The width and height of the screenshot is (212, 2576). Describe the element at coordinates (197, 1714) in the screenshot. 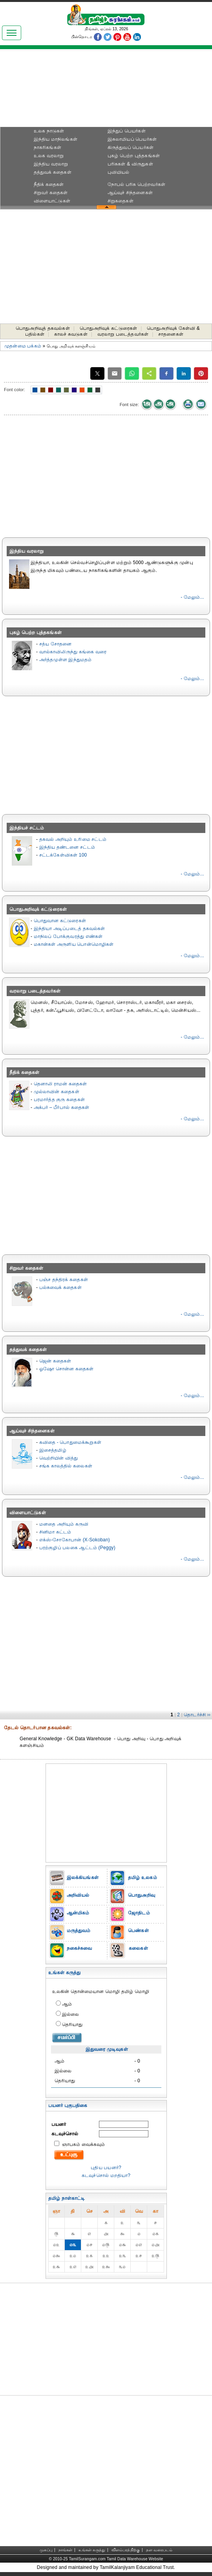

I see `தொடர்ச்சி ››` at that location.